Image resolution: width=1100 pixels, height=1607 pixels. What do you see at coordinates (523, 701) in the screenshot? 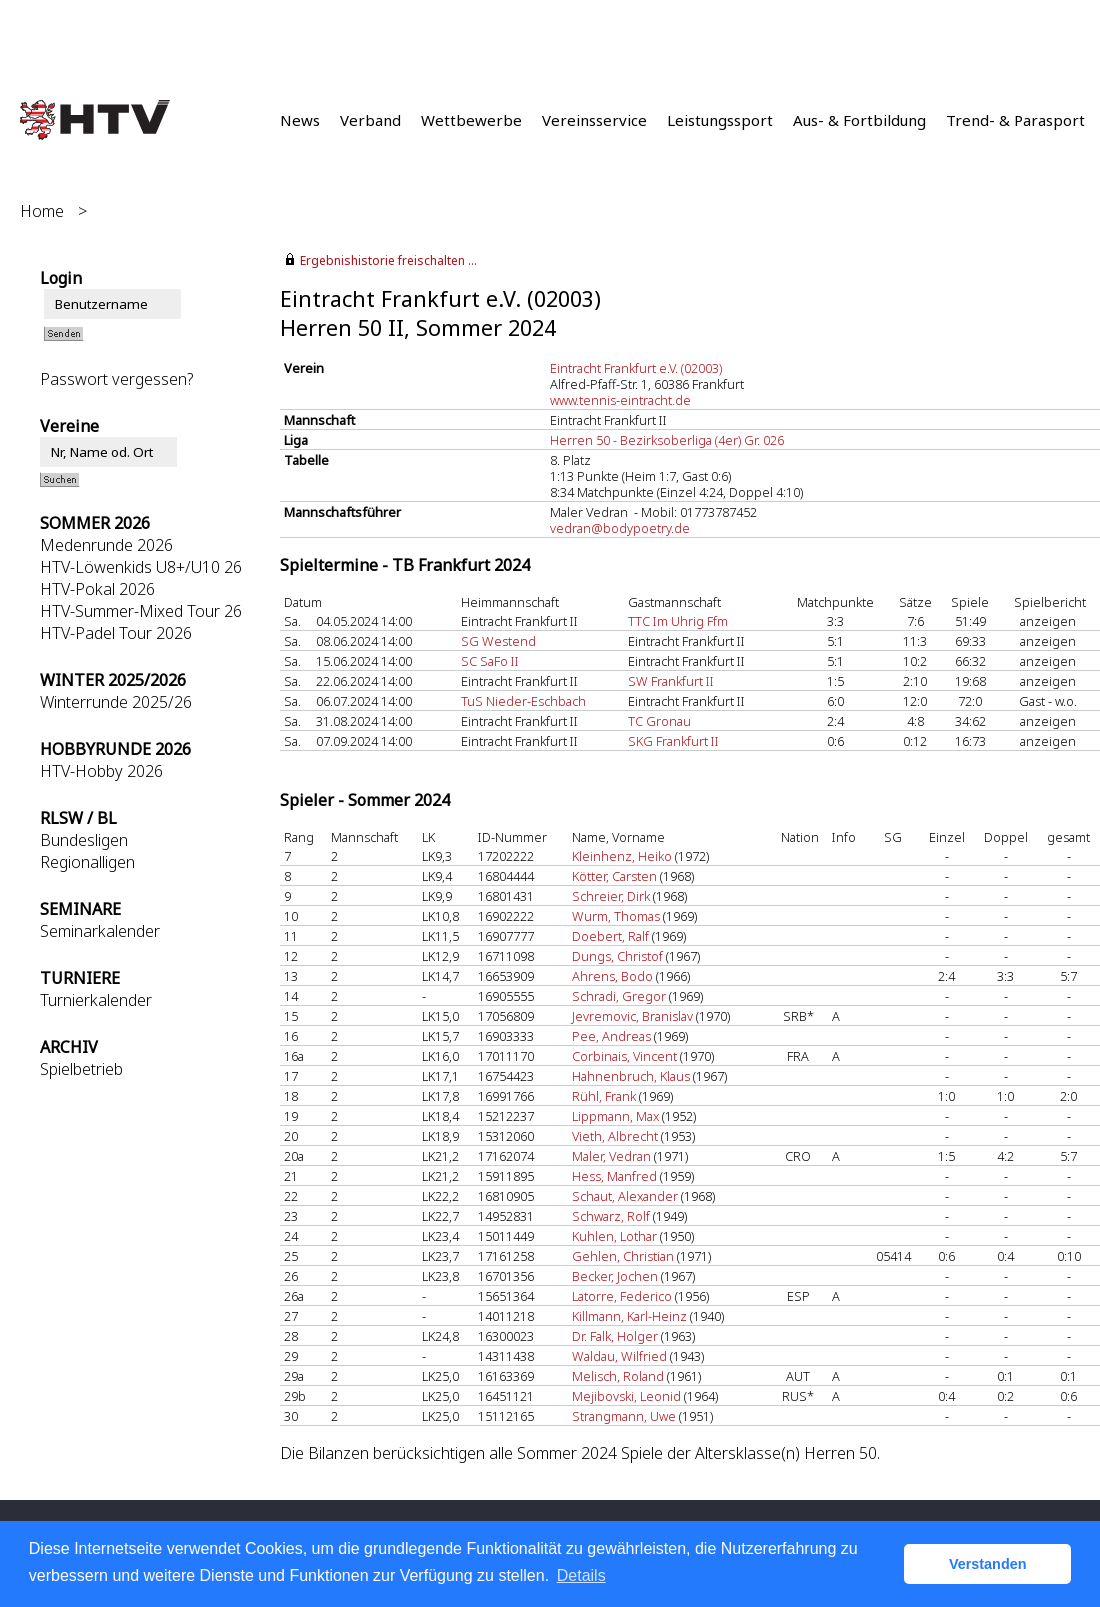
I see `TuS Nieder-Eschbach` at bounding box center [523, 701].